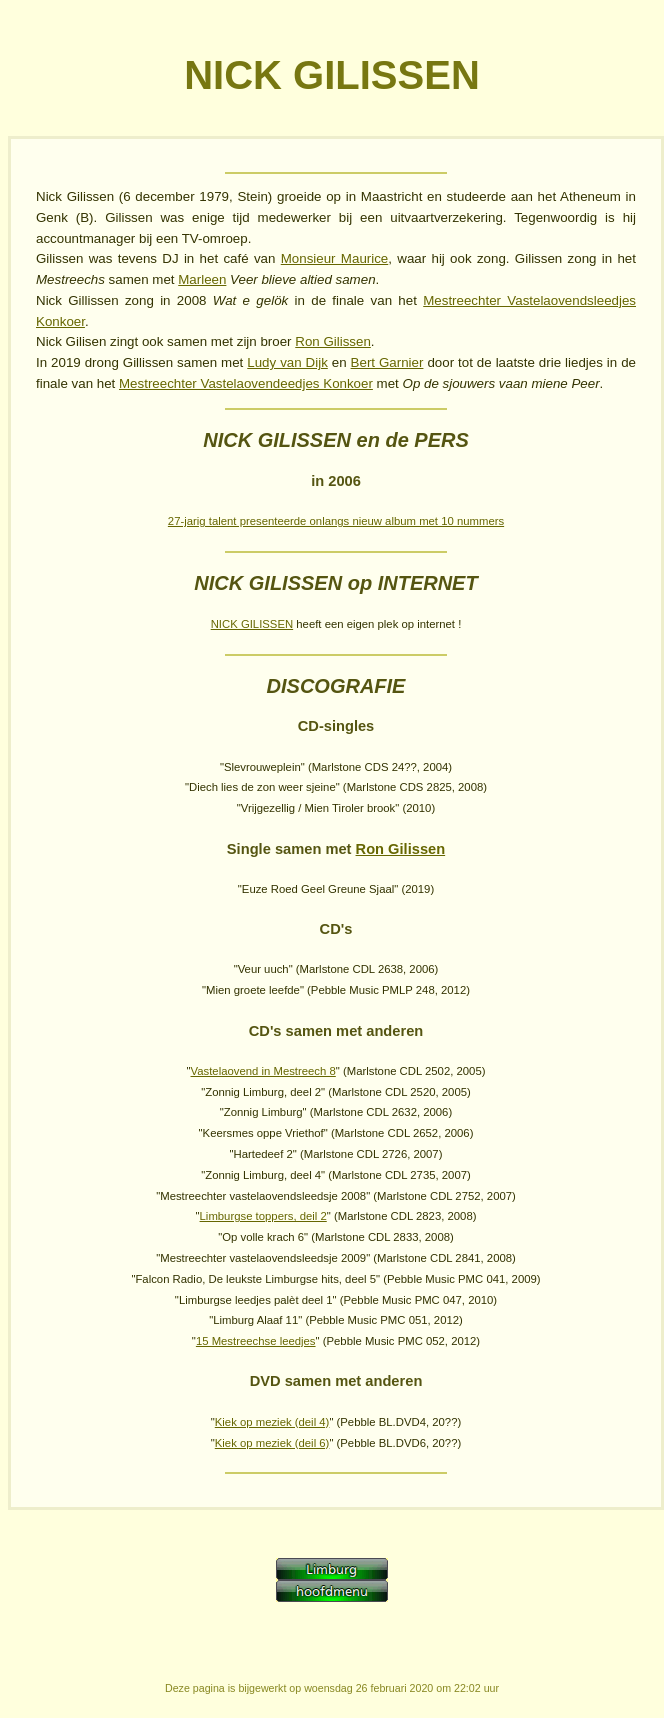 This screenshot has height=1718, width=664. Describe the element at coordinates (202, 279) in the screenshot. I see `Marleen` at that location.